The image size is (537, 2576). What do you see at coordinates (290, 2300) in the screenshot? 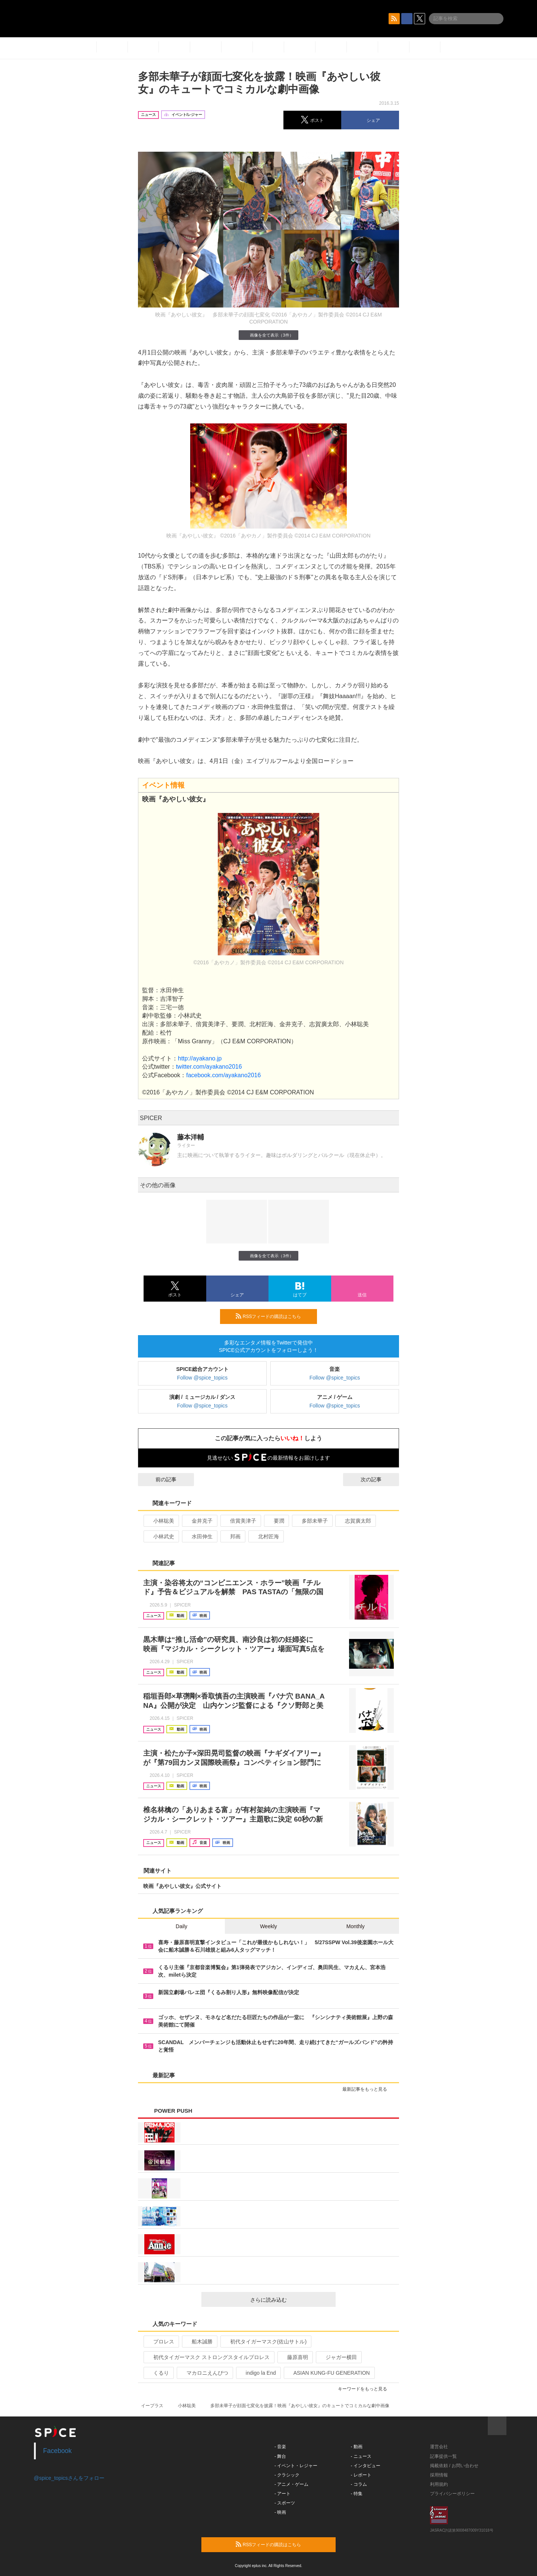
I see `さらに読み込む` at bounding box center [290, 2300].